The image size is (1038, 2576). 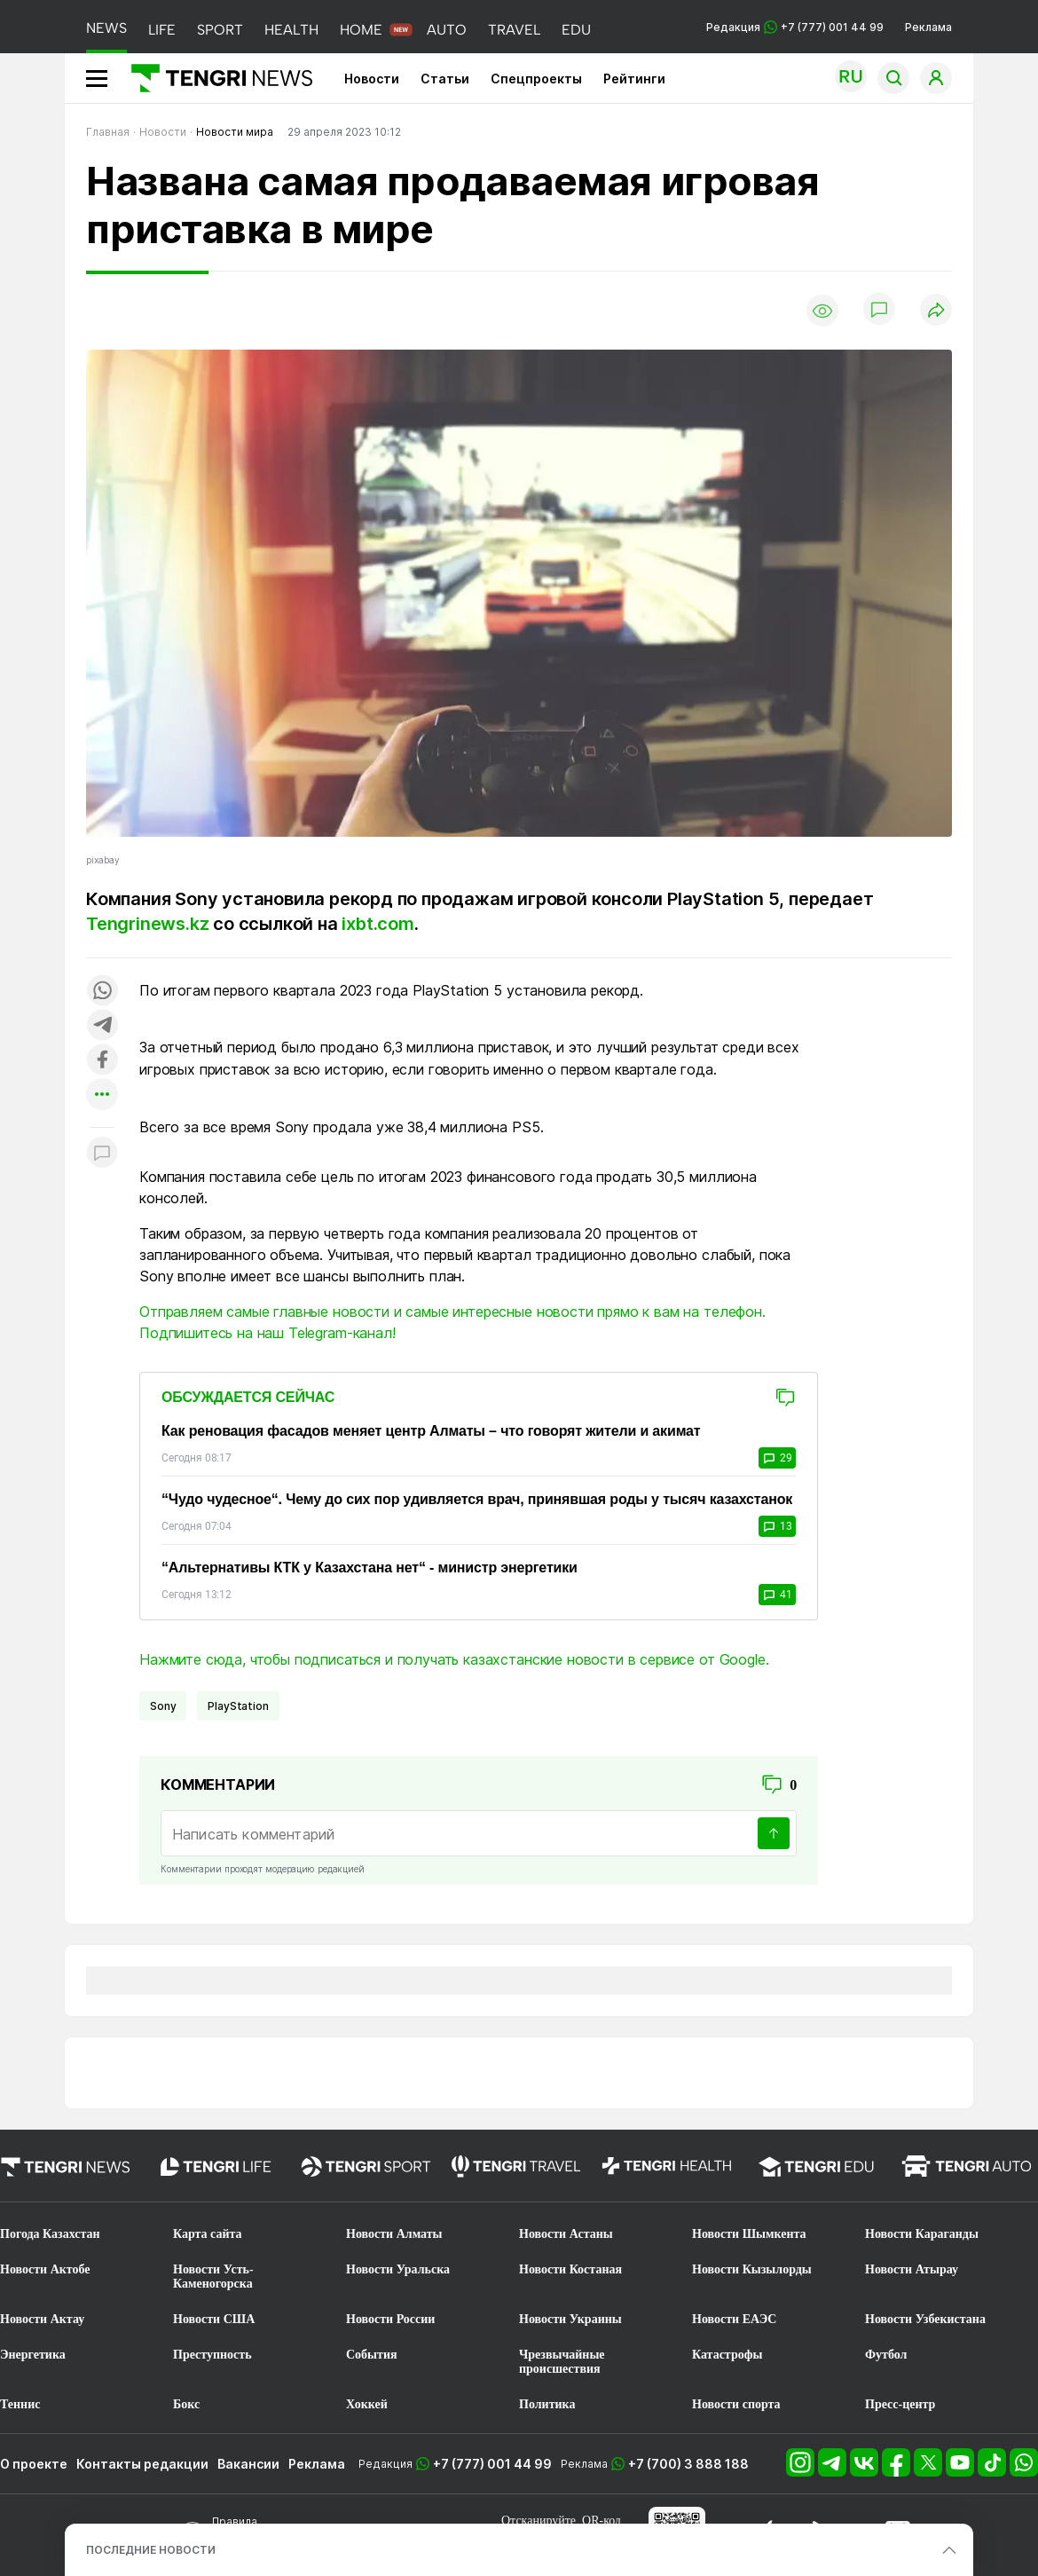 What do you see at coordinates (453, 1659) in the screenshot?
I see `Нажмите сюда, чтобы подписаться и получать казахстанские новости в сервисе от Google.` at bounding box center [453, 1659].